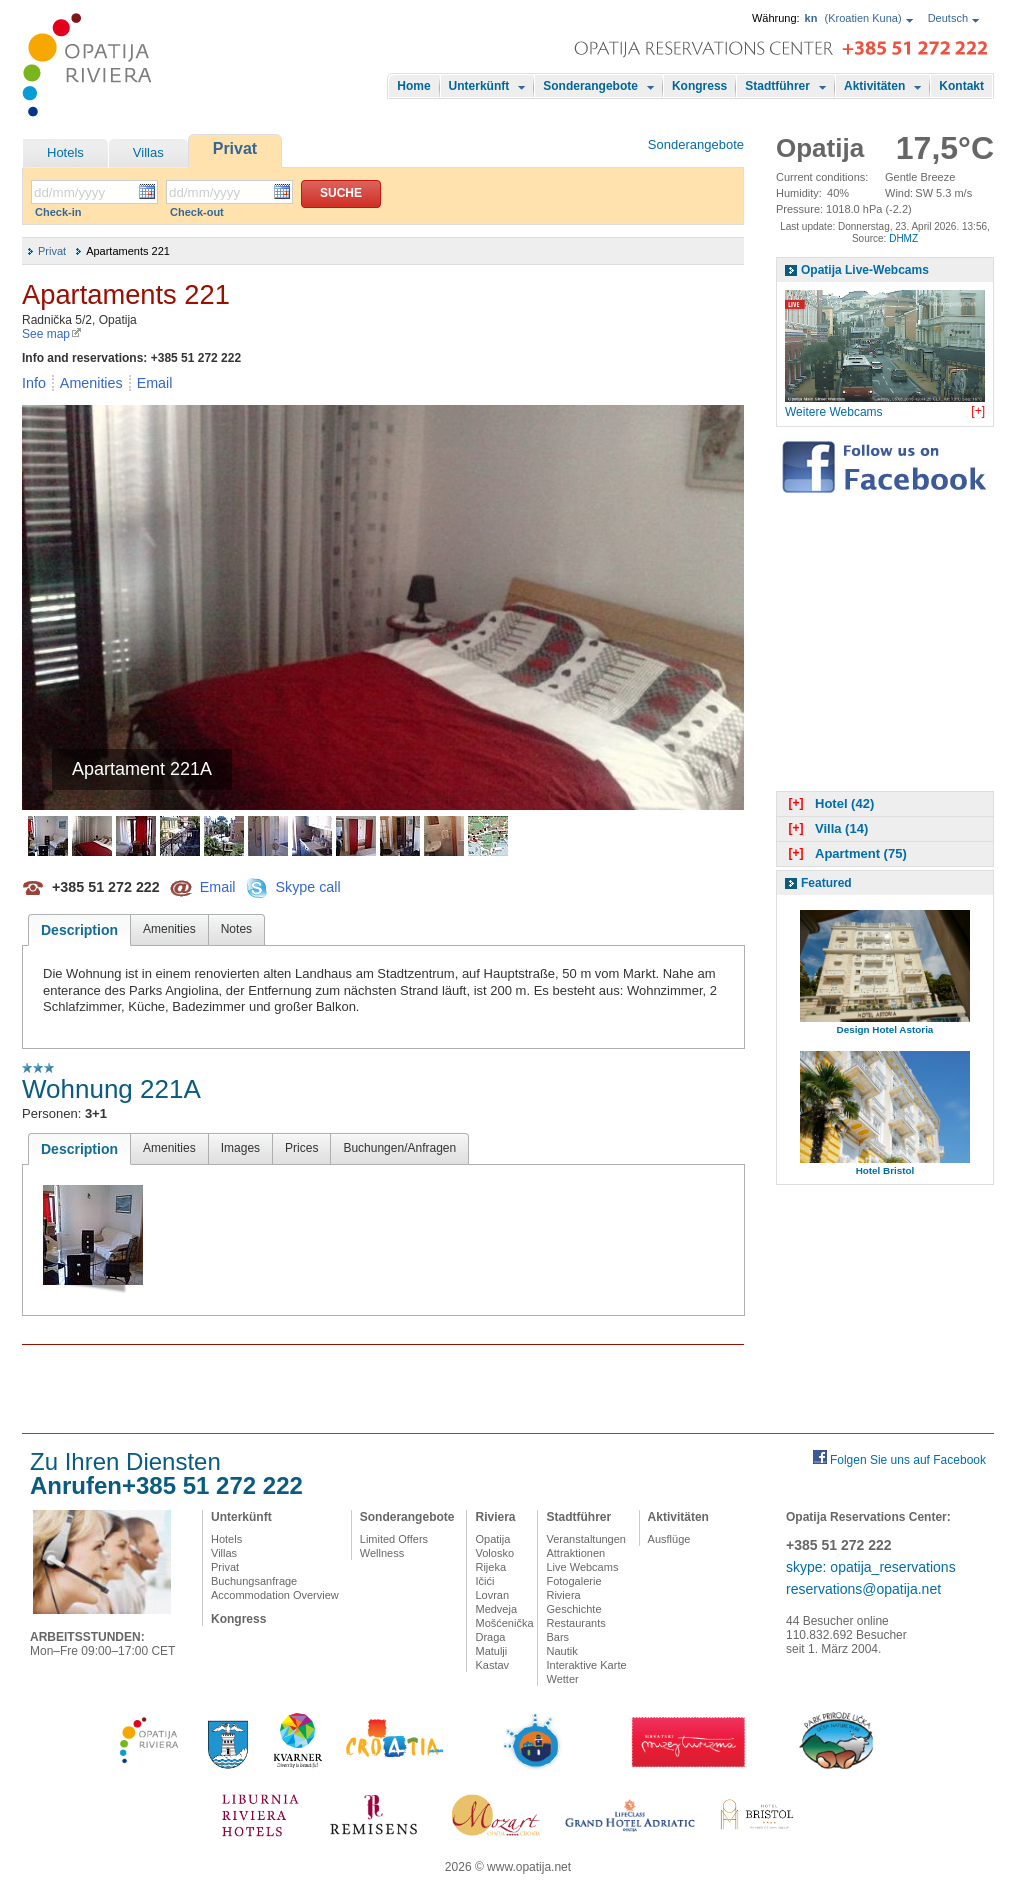 The height and width of the screenshot is (1896, 1016). Describe the element at coordinates (484, 1581) in the screenshot. I see `Ičići` at that location.